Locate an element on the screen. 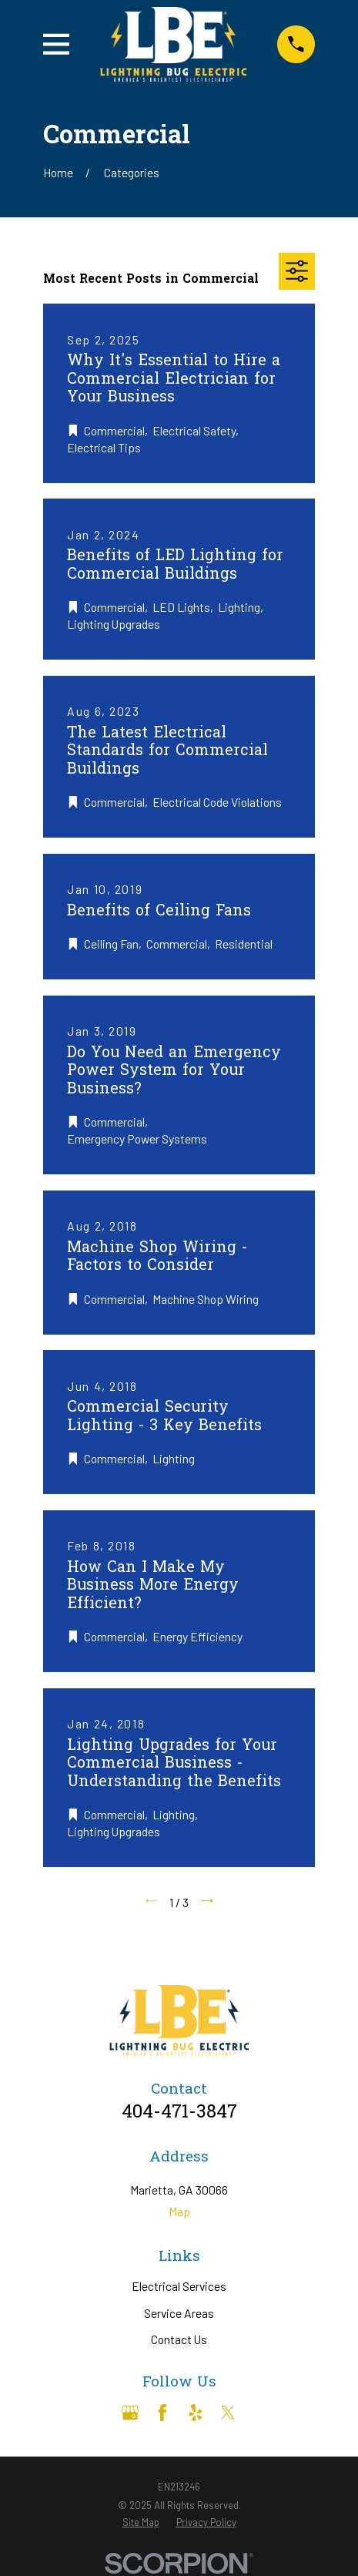 This screenshot has width=358, height=2576. Map is located at coordinates (179, 2211).